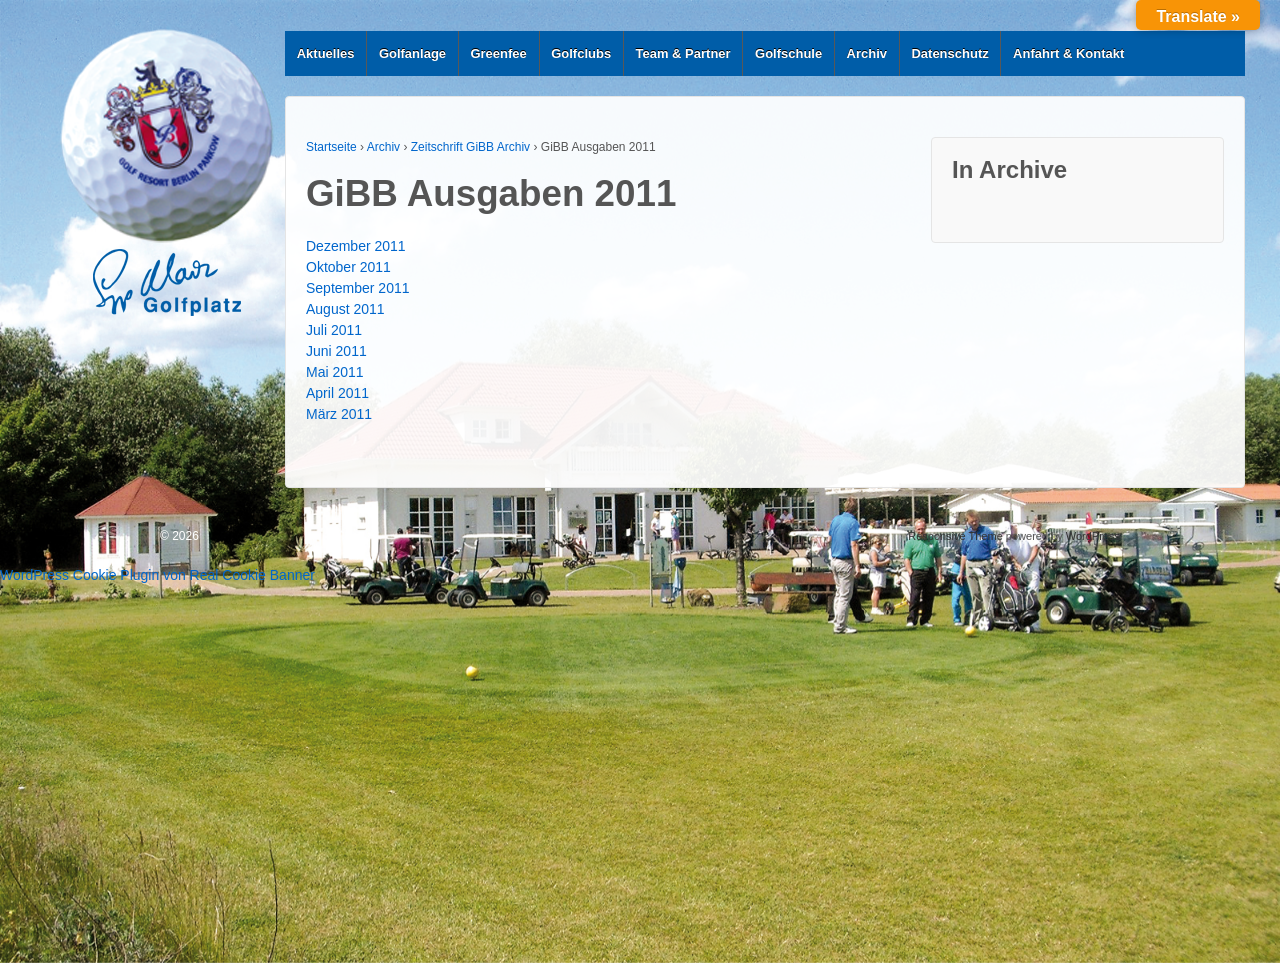 This screenshot has height=963, width=1280. Describe the element at coordinates (470, 147) in the screenshot. I see `Zeitschrift GiBB Archiv` at that location.